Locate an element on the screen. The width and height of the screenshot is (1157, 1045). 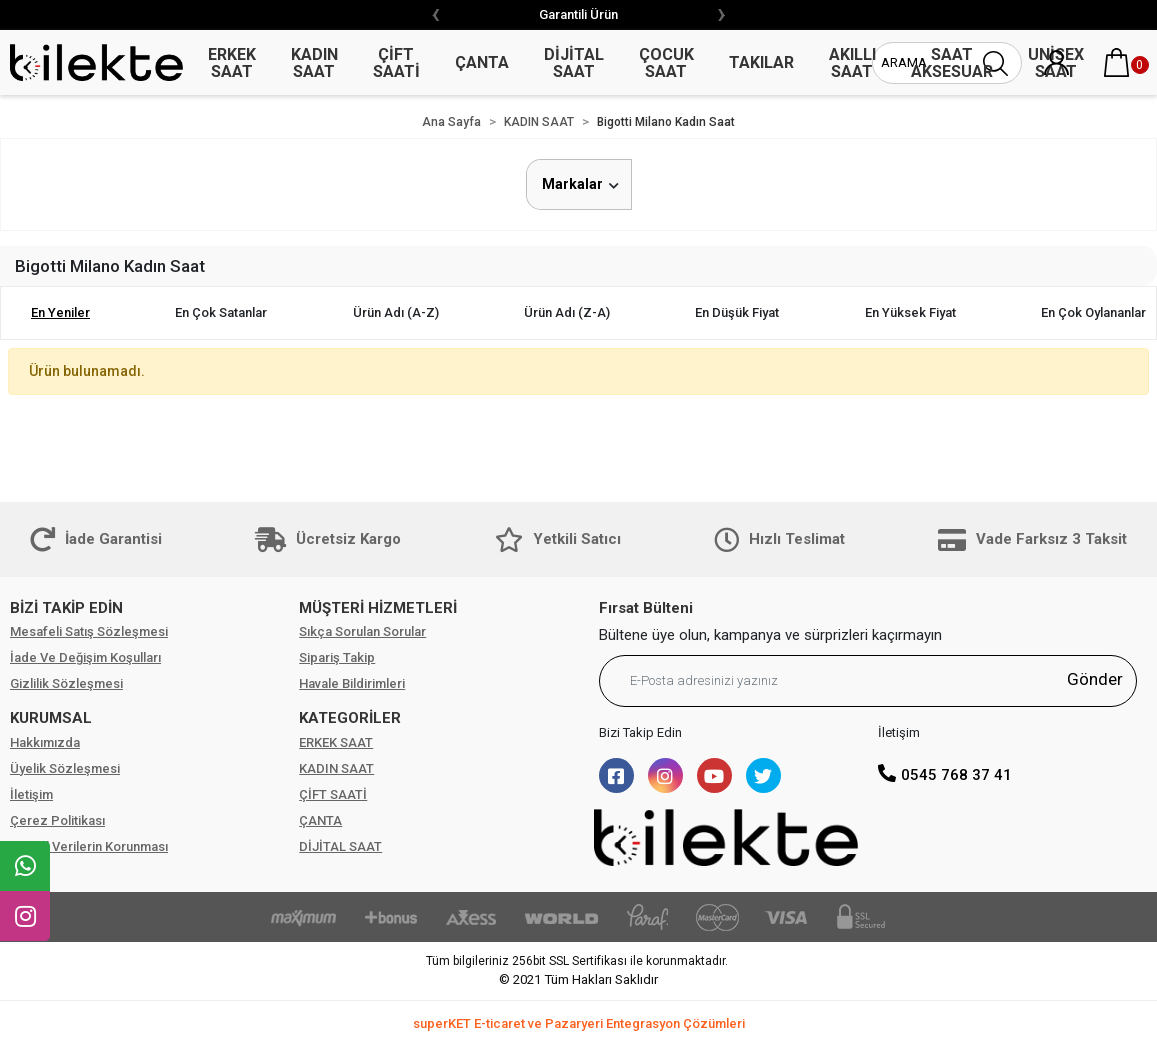
ÇOCUK SAAT [button] is located at coordinates (666, 63).